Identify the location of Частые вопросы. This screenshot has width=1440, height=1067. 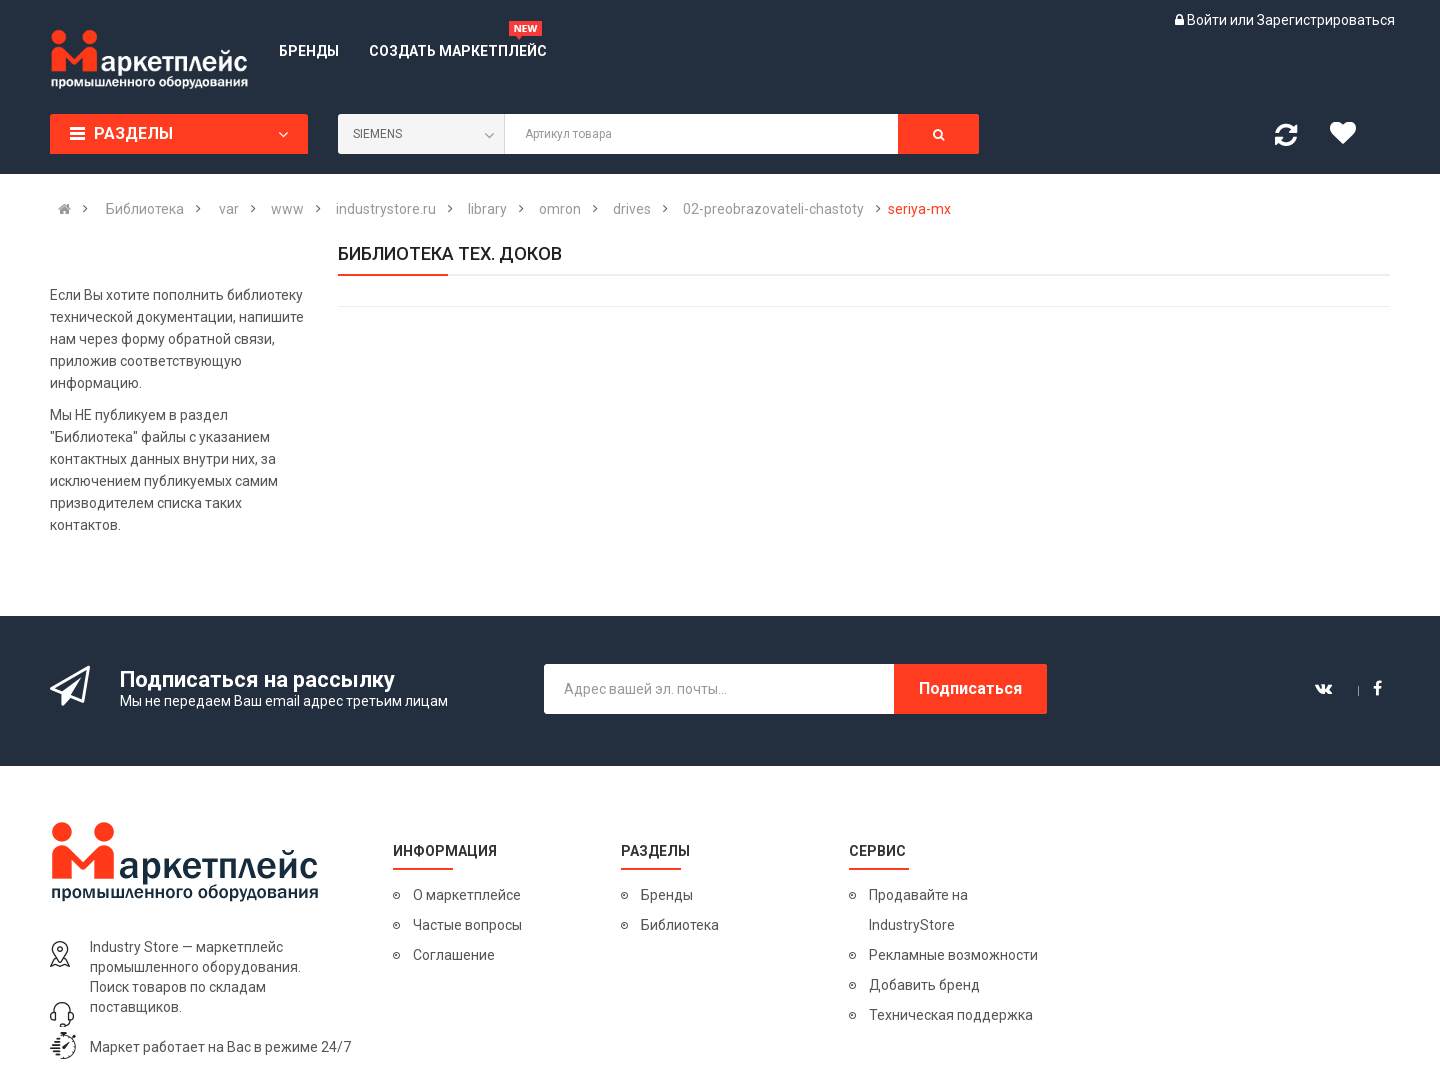
(467, 925).